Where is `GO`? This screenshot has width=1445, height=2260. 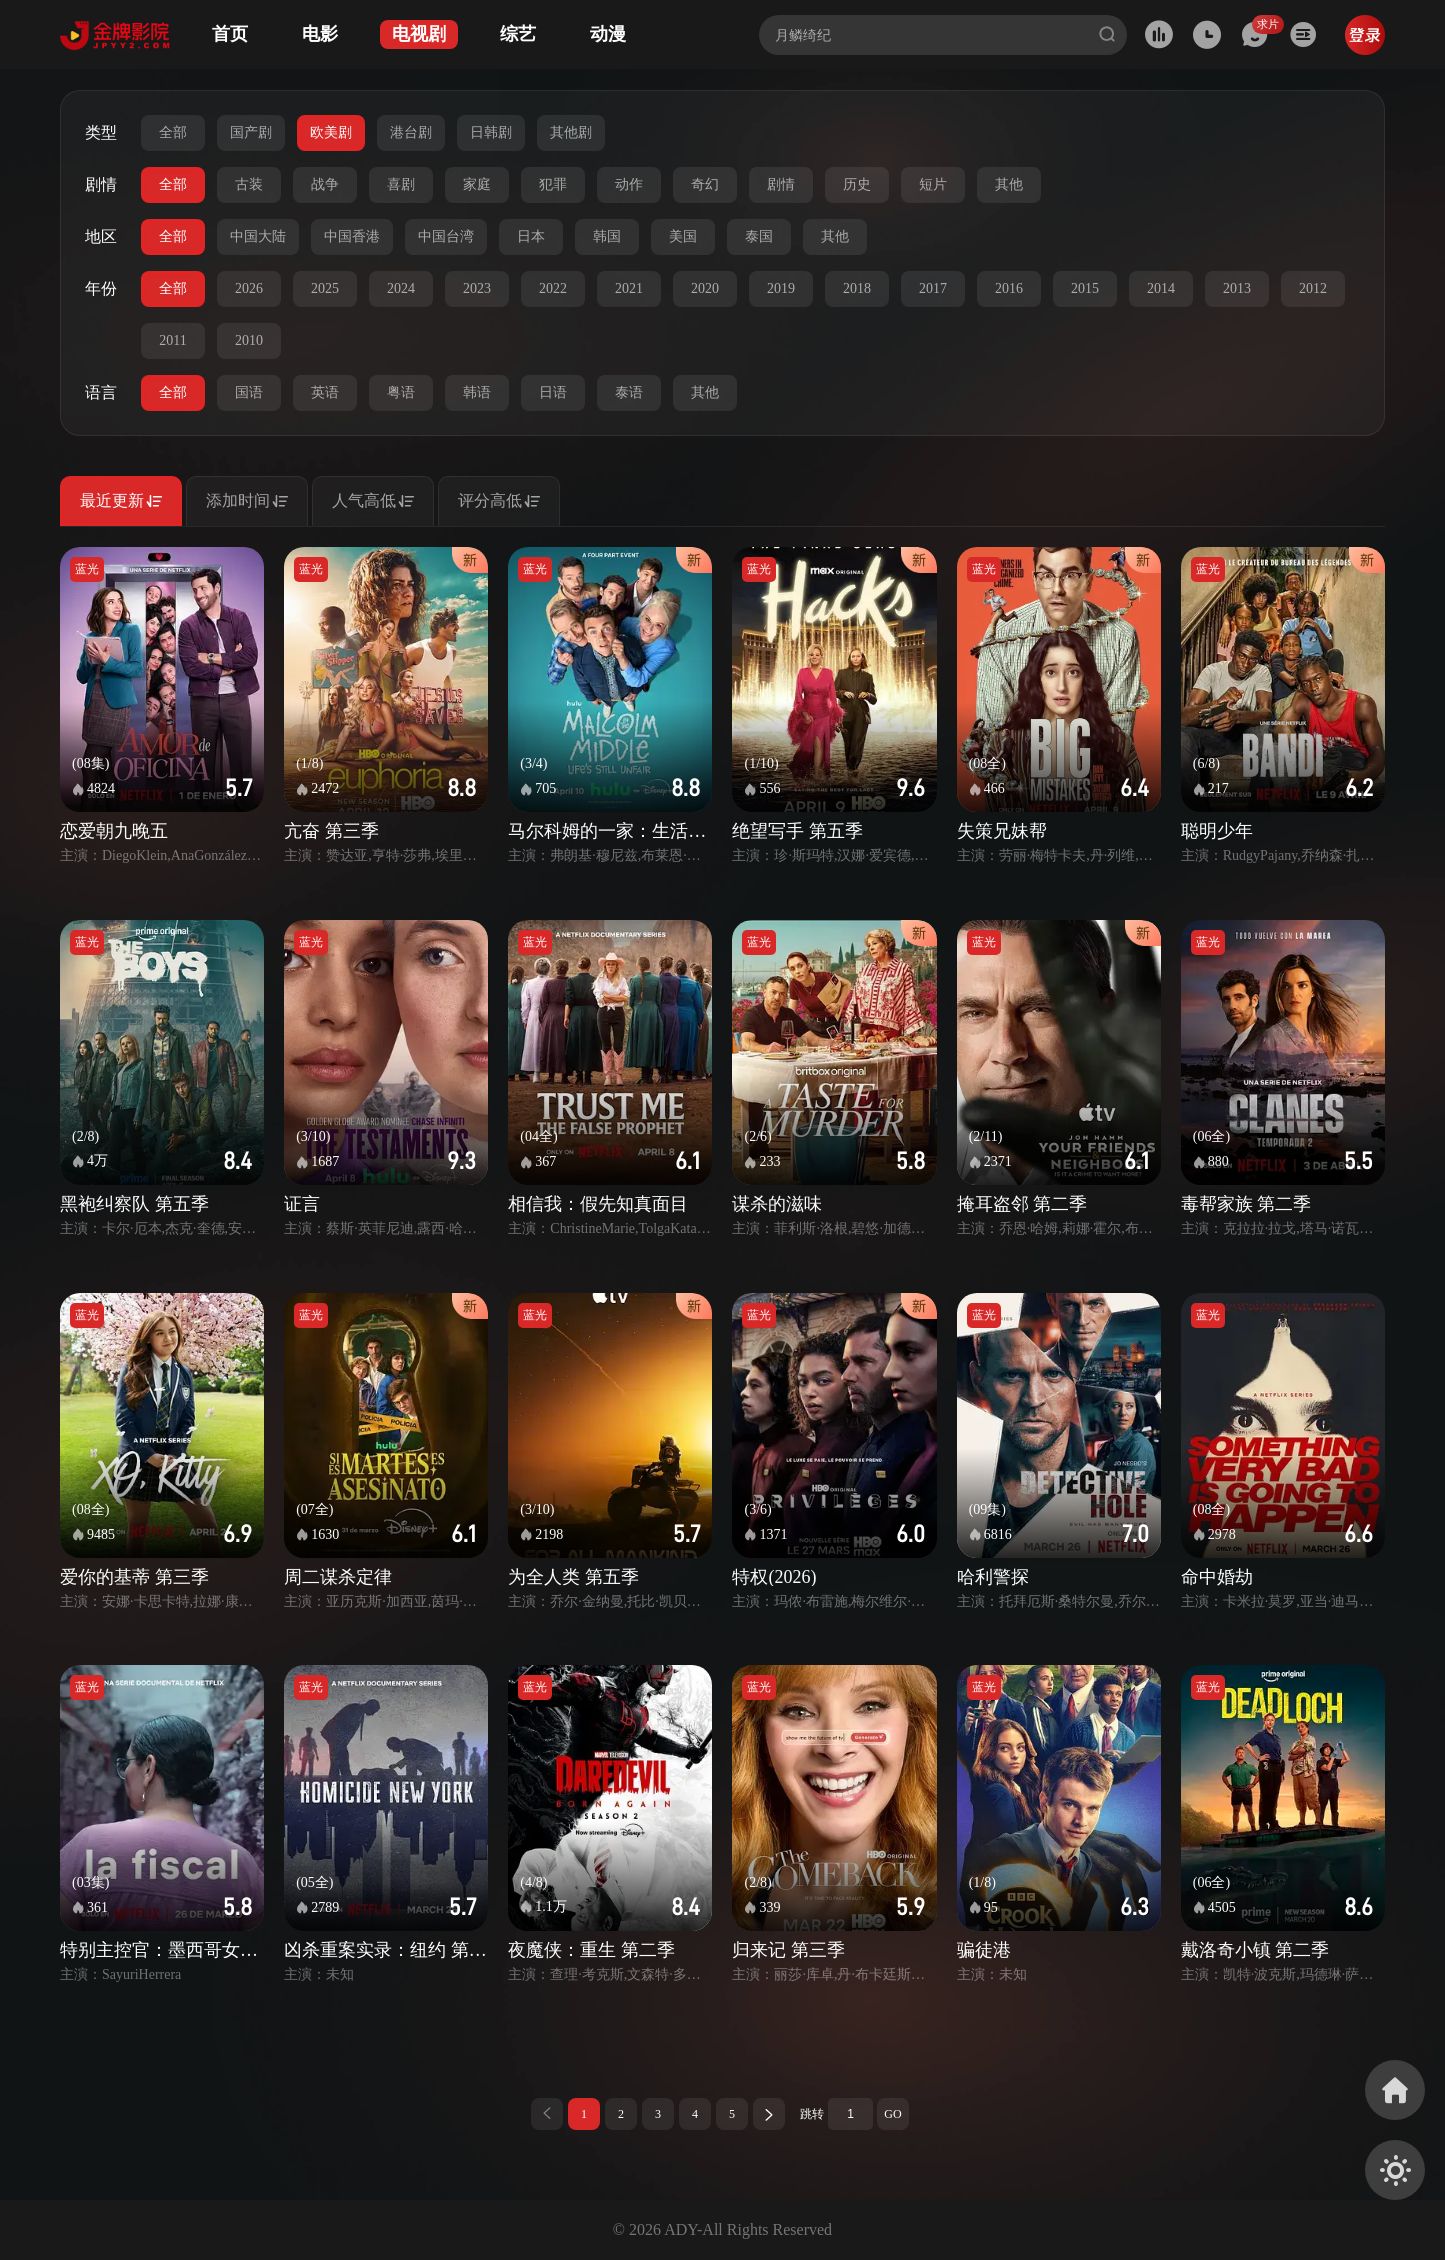
GO is located at coordinates (892, 2114).